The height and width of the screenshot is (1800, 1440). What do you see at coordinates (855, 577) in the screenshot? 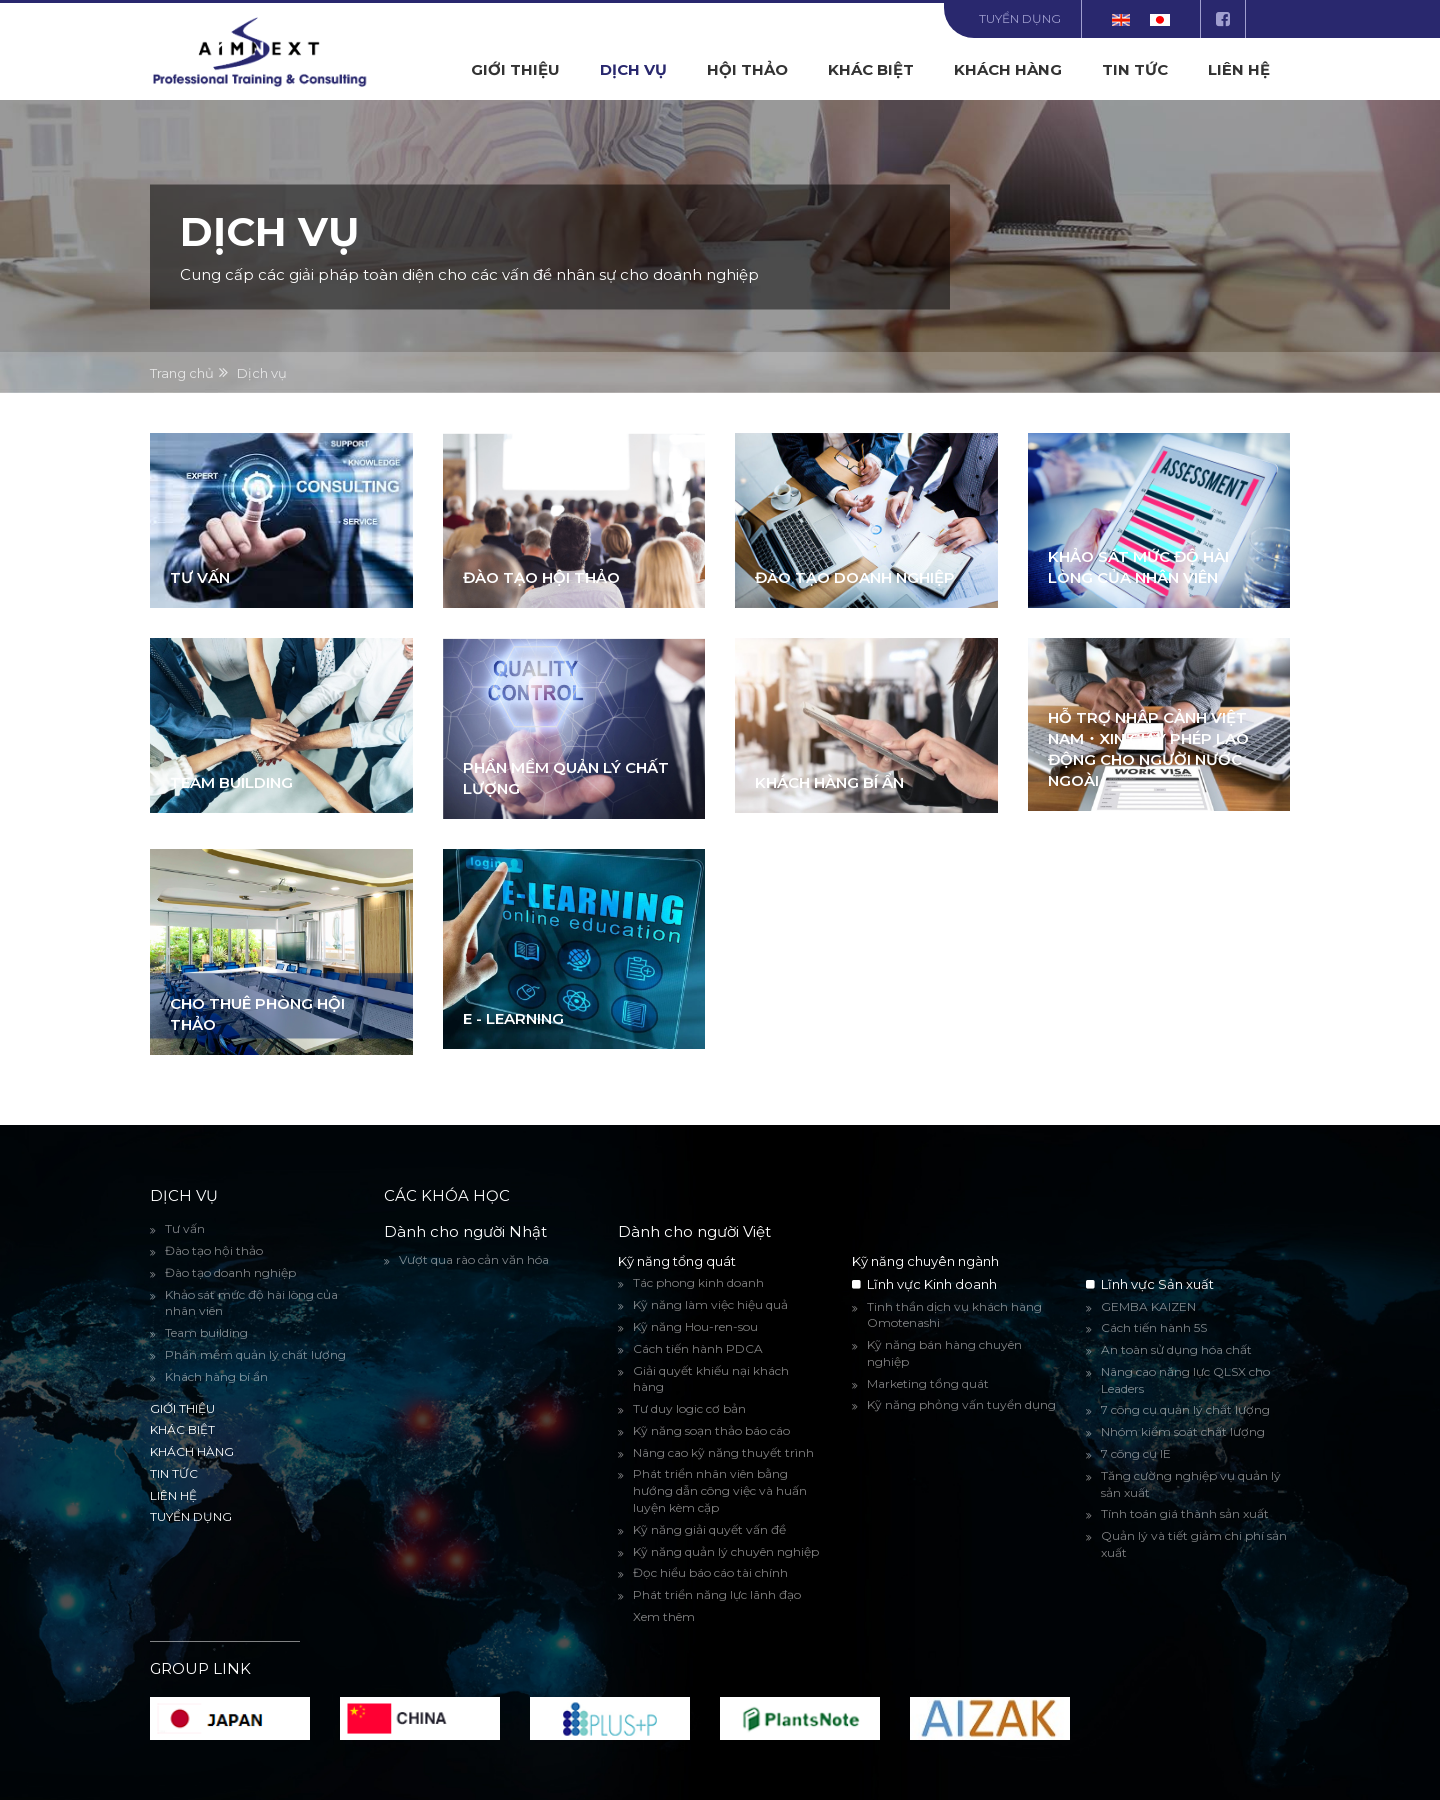
I see `Đào tạo doanh nghiệp` at bounding box center [855, 577].